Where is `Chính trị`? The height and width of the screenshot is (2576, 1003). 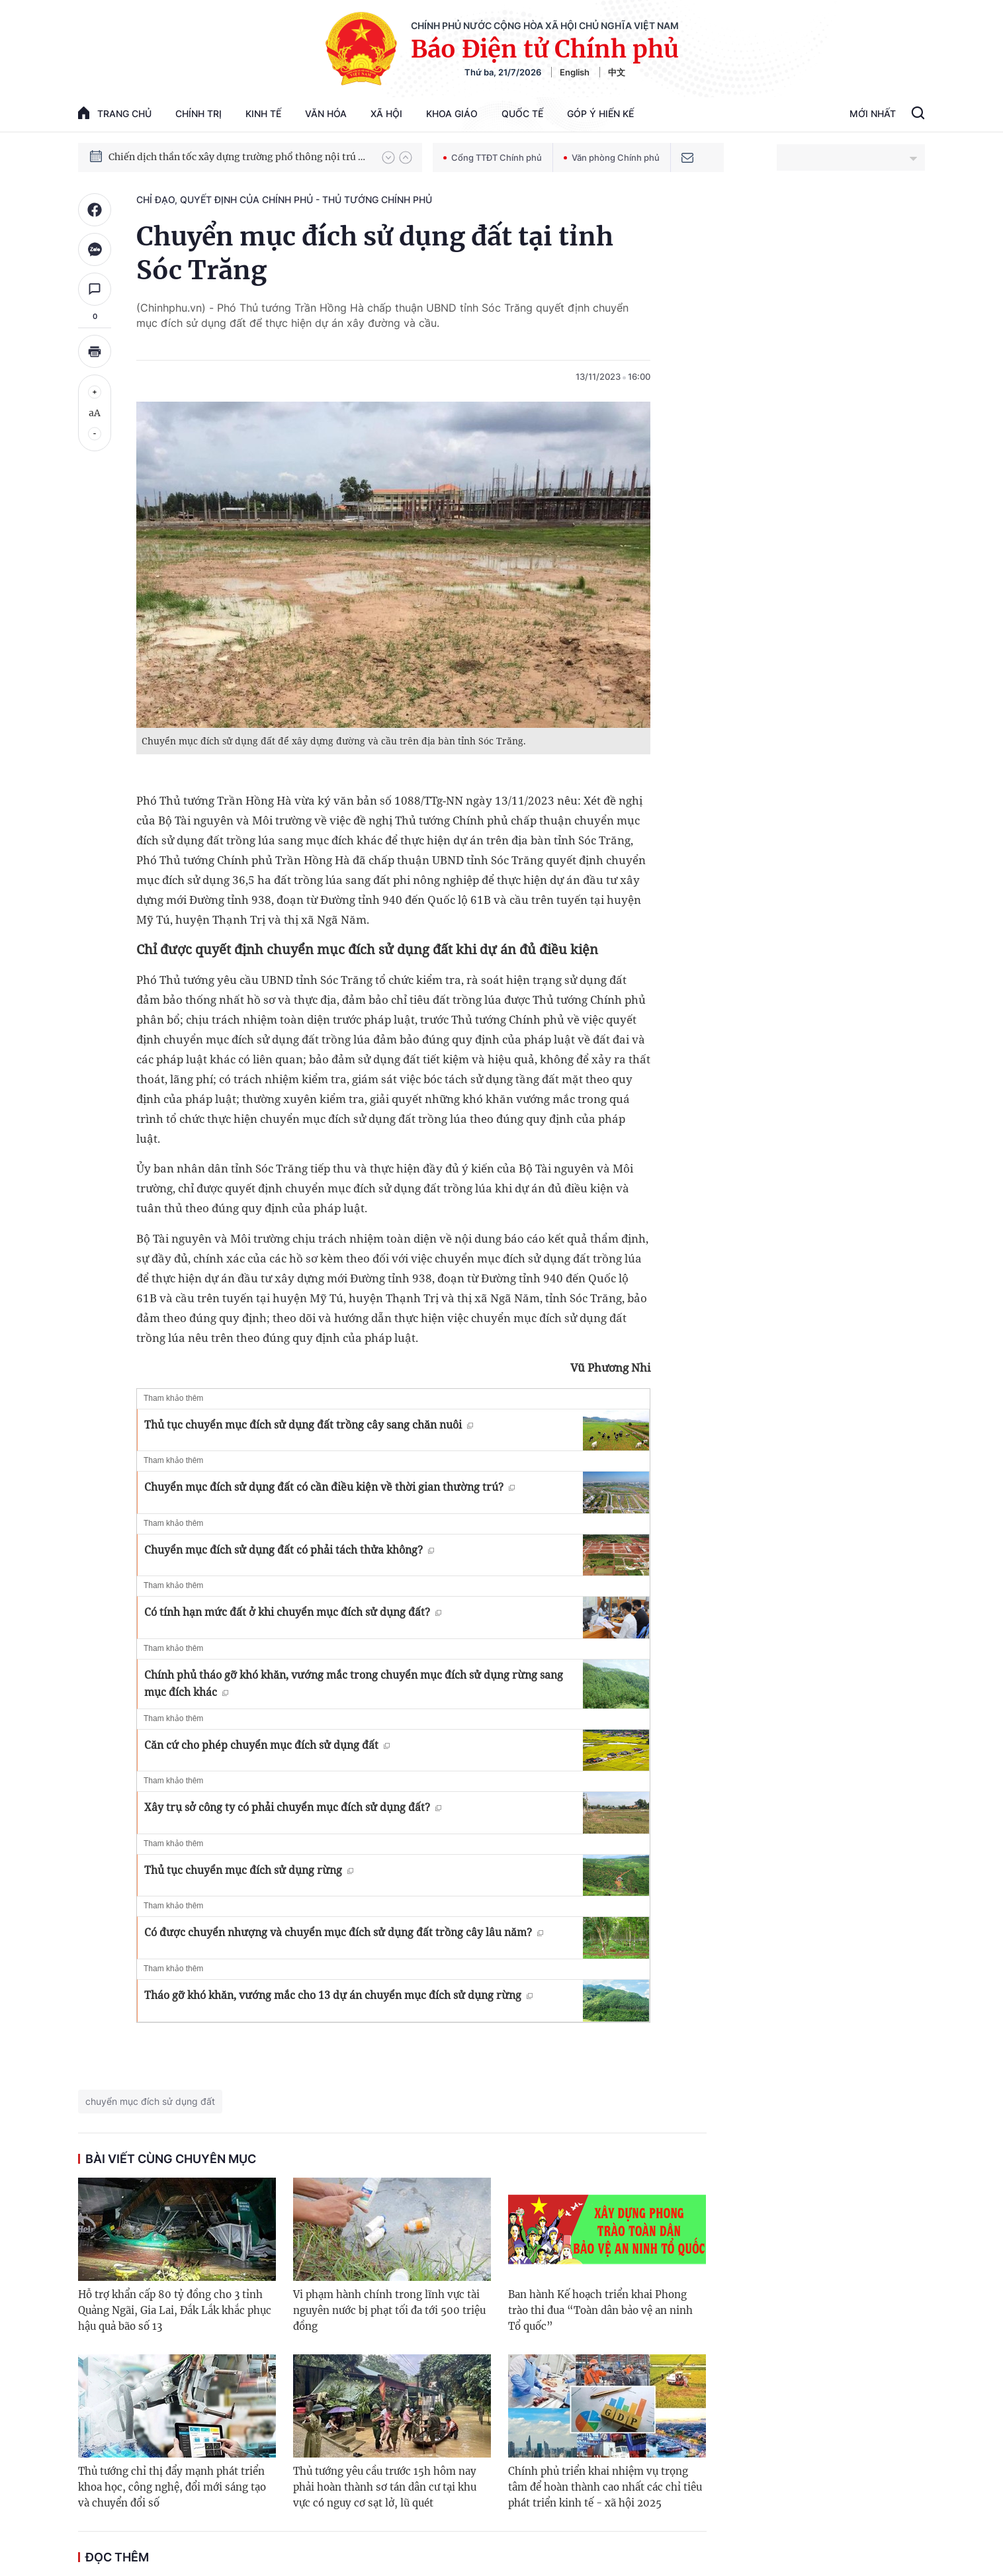
Chính trị is located at coordinates (198, 113).